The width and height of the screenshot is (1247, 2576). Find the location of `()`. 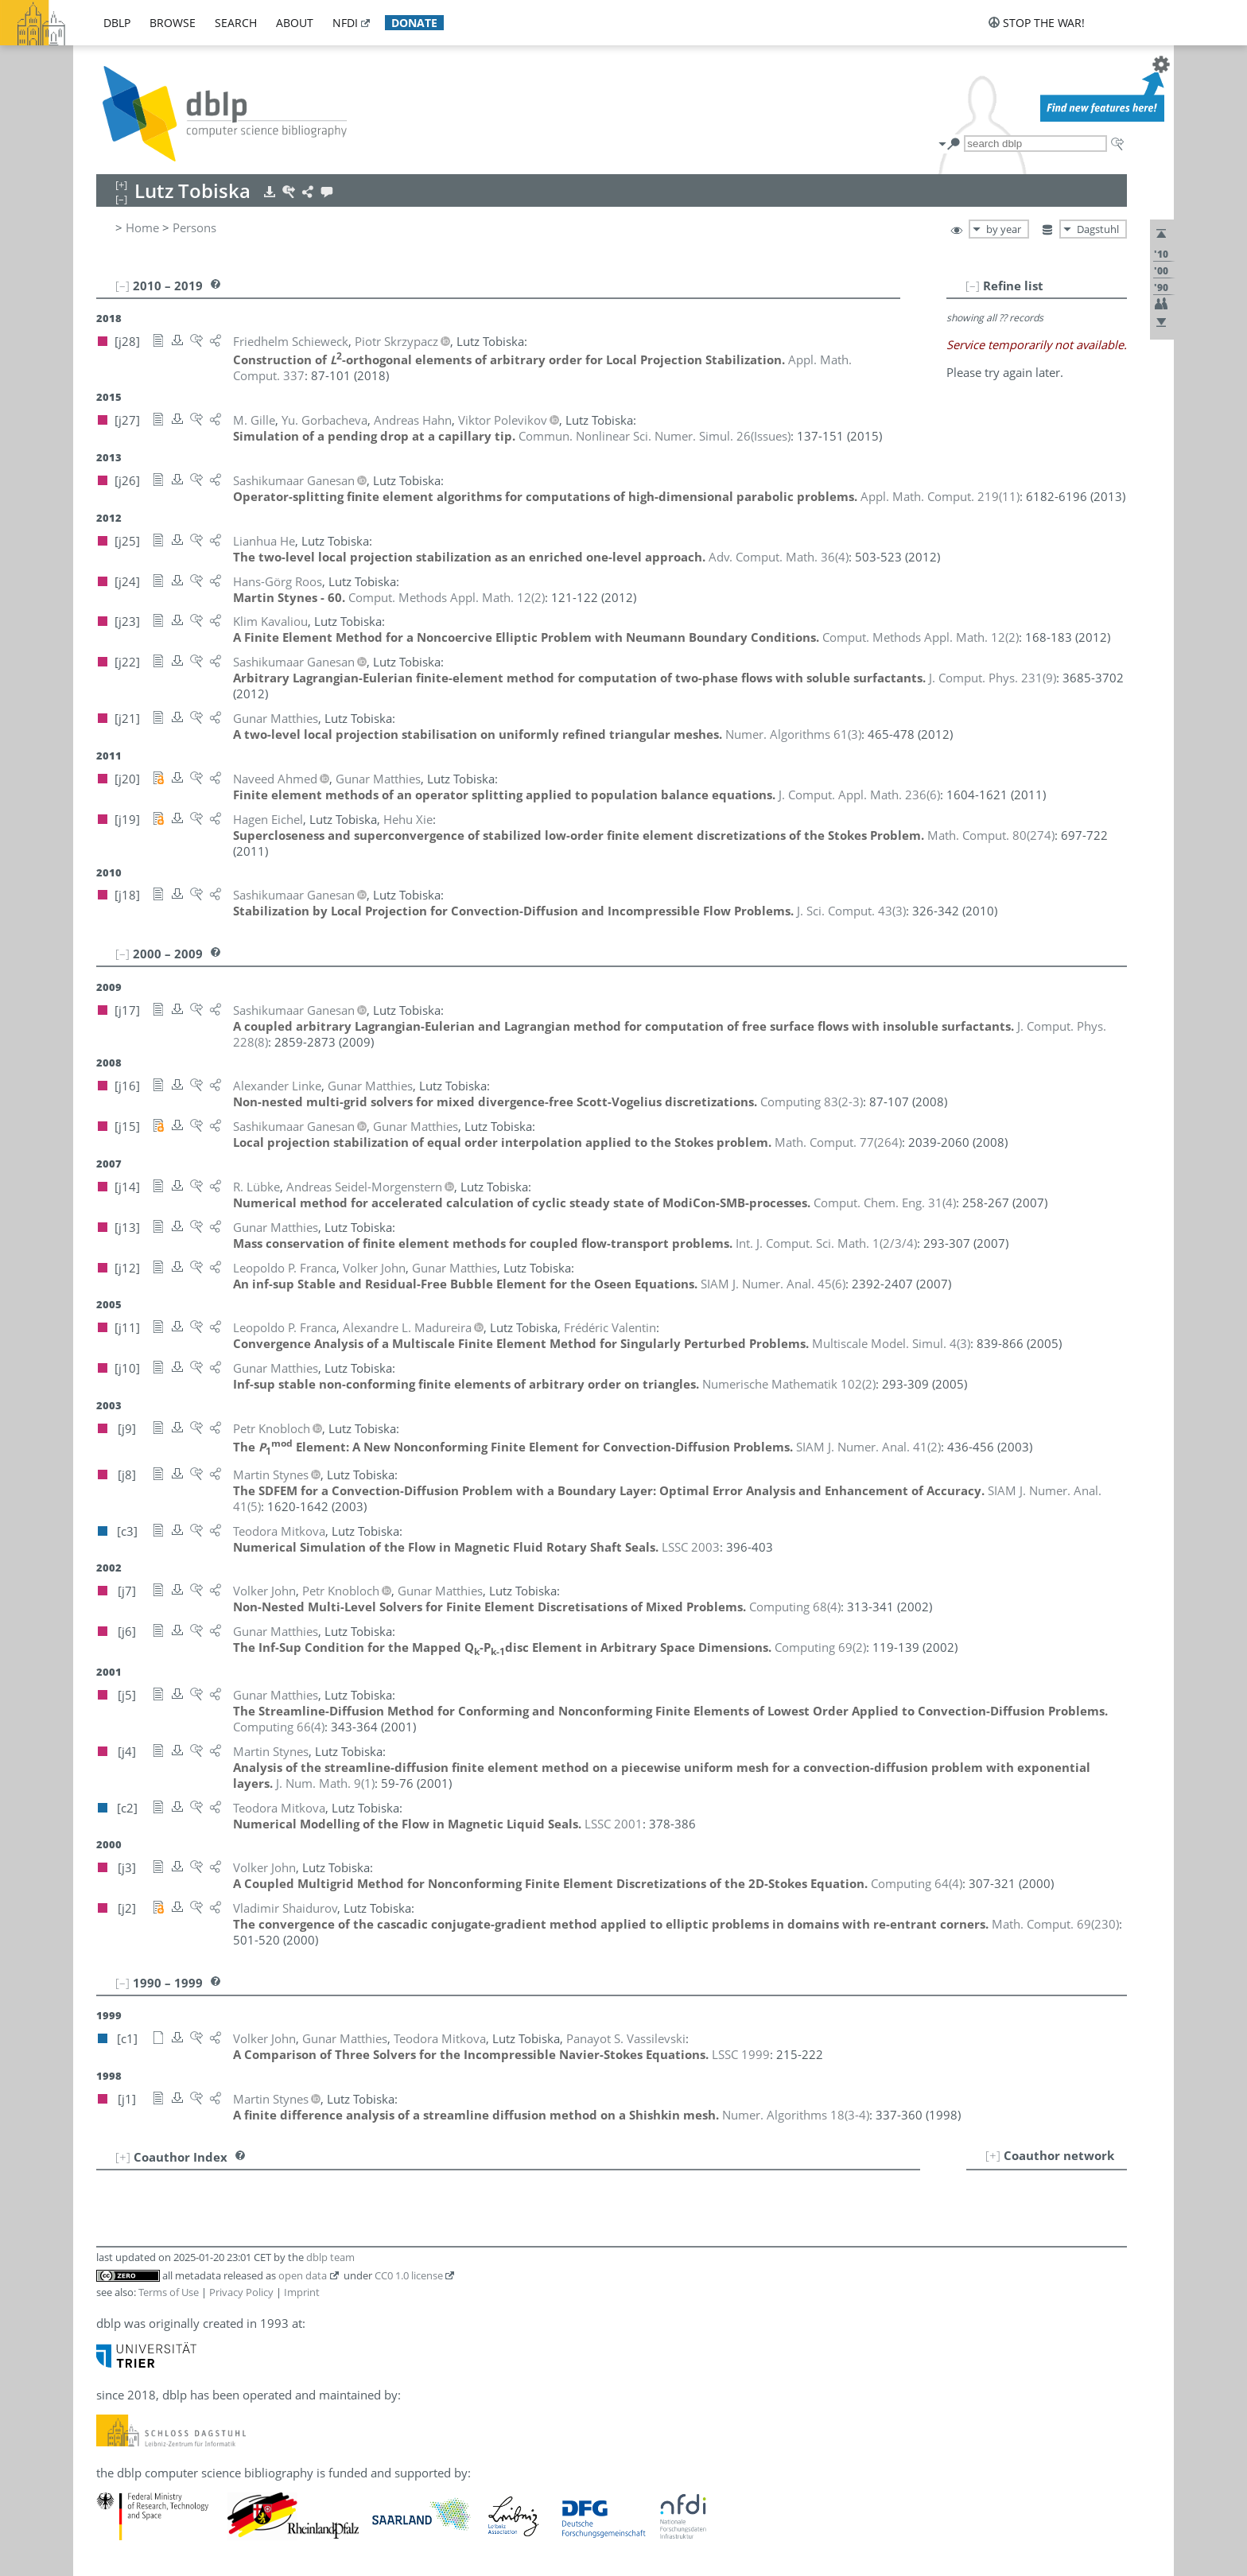

() is located at coordinates (655, 436).